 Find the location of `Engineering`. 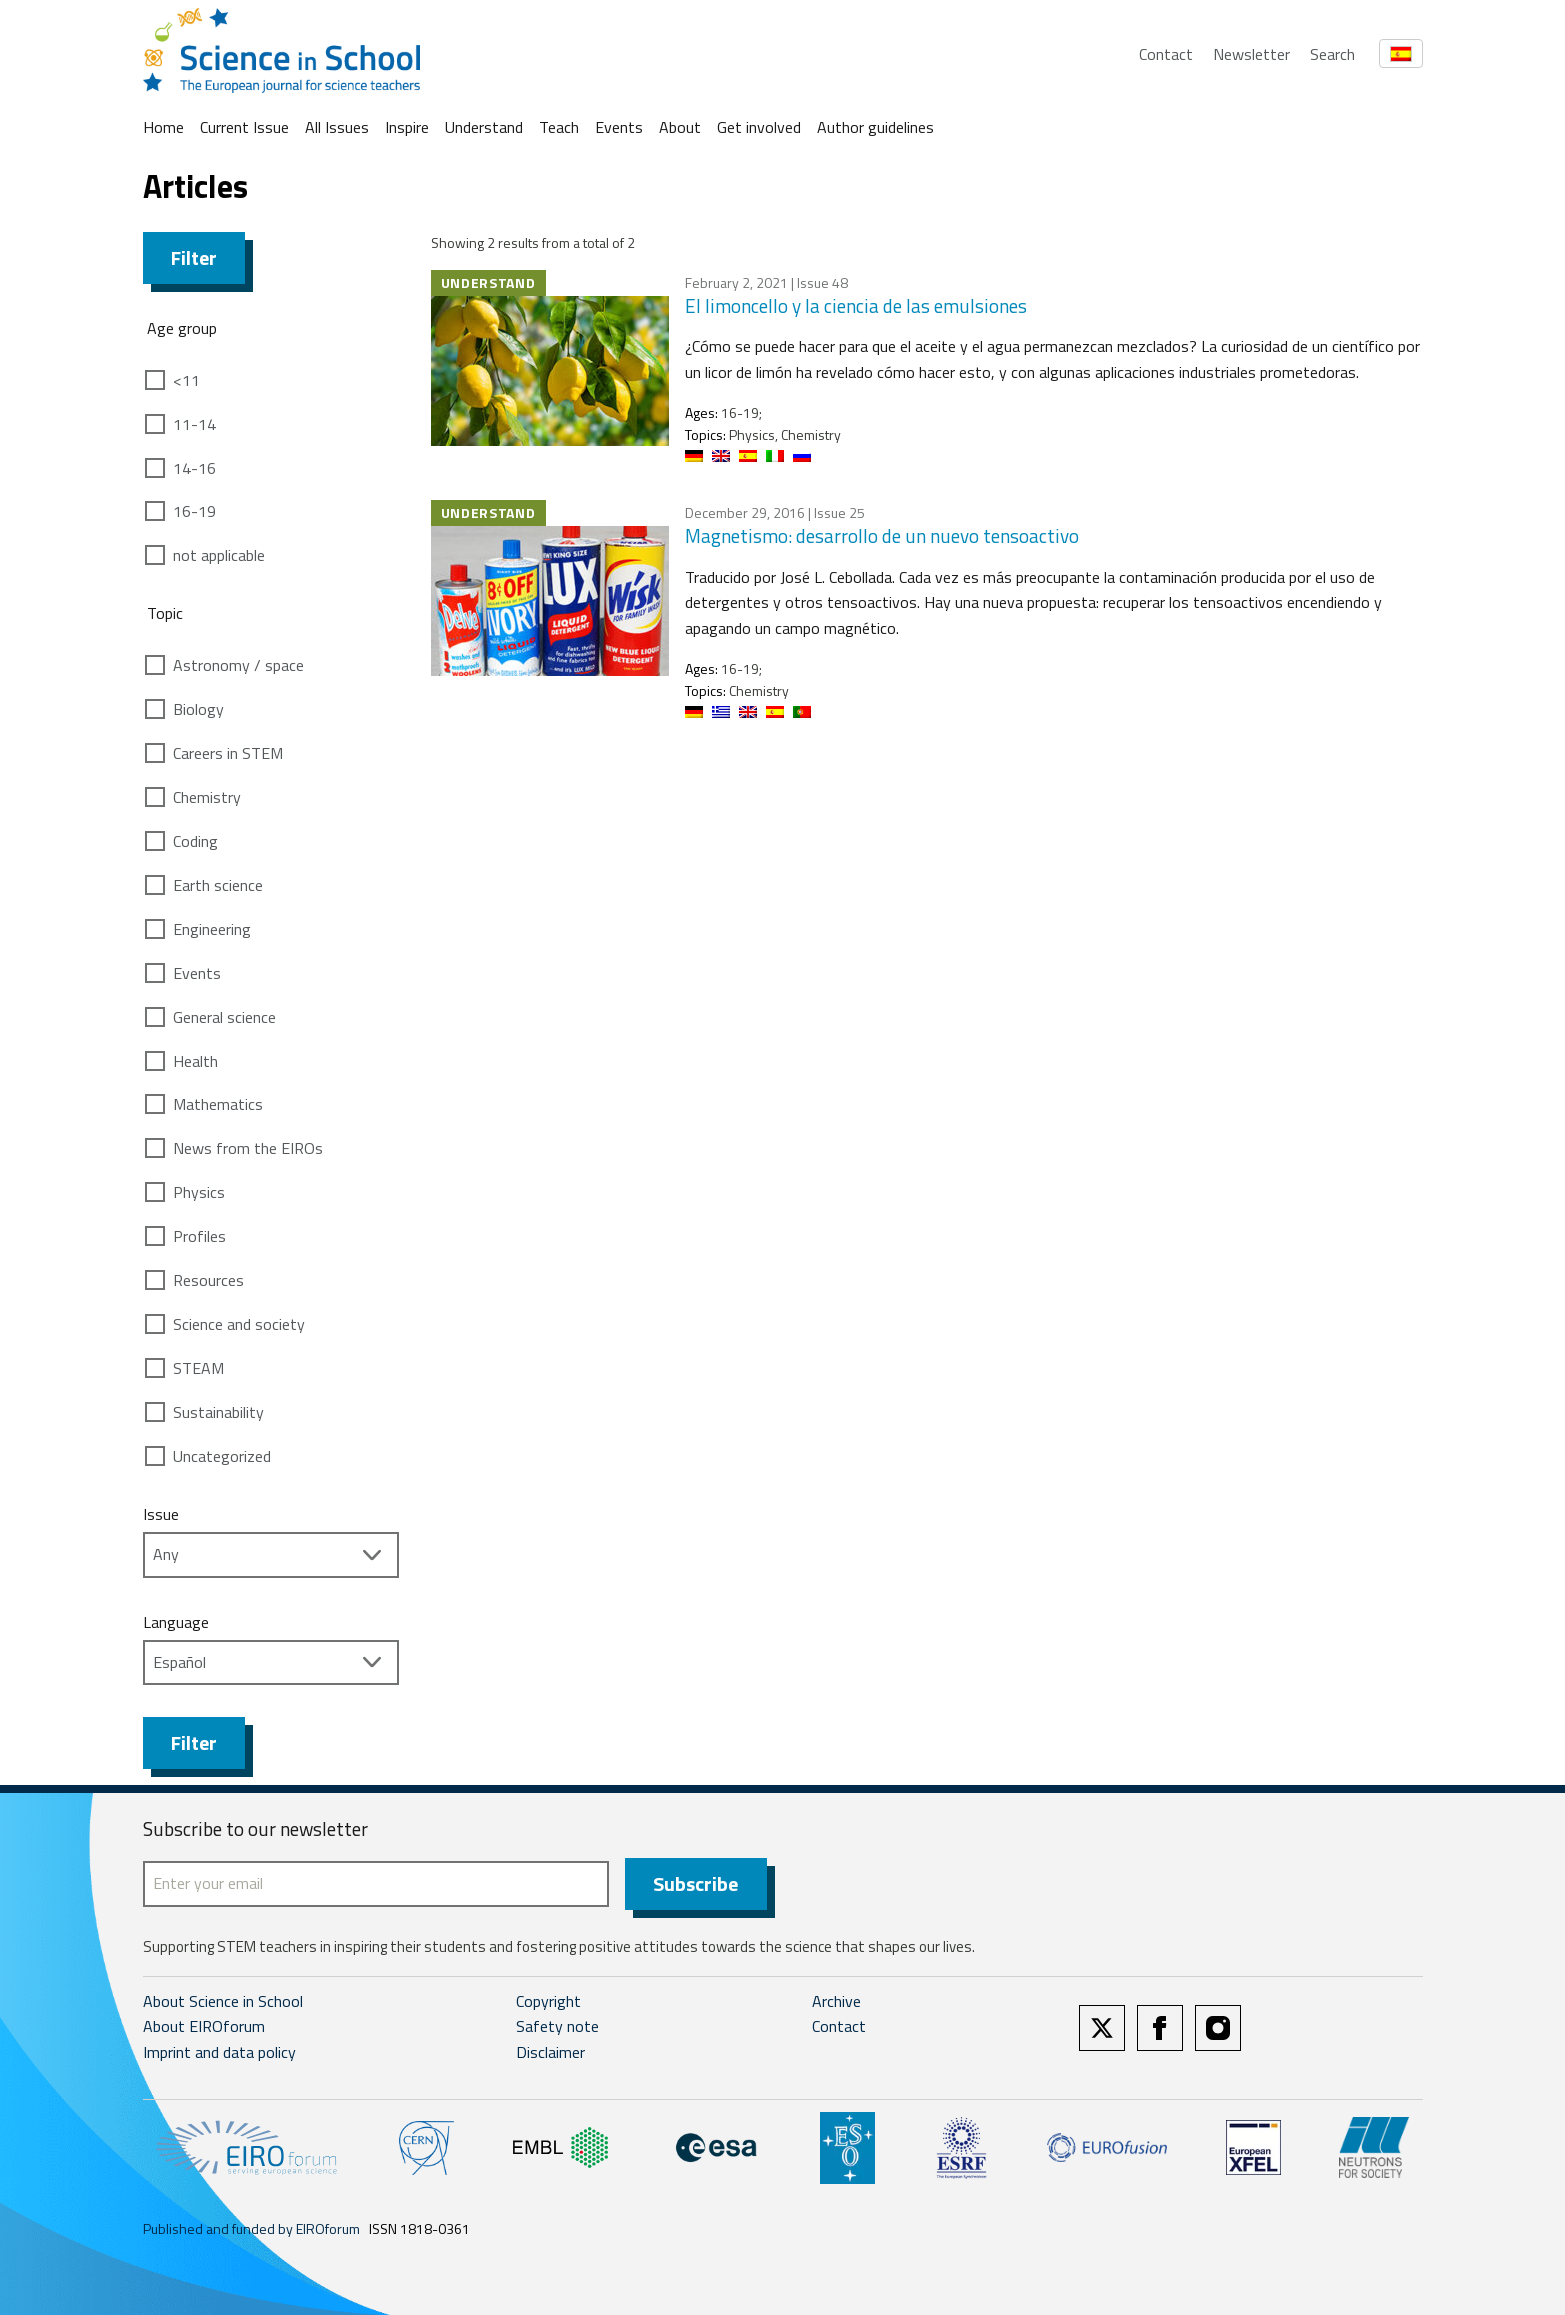

Engineering is located at coordinates (212, 929).